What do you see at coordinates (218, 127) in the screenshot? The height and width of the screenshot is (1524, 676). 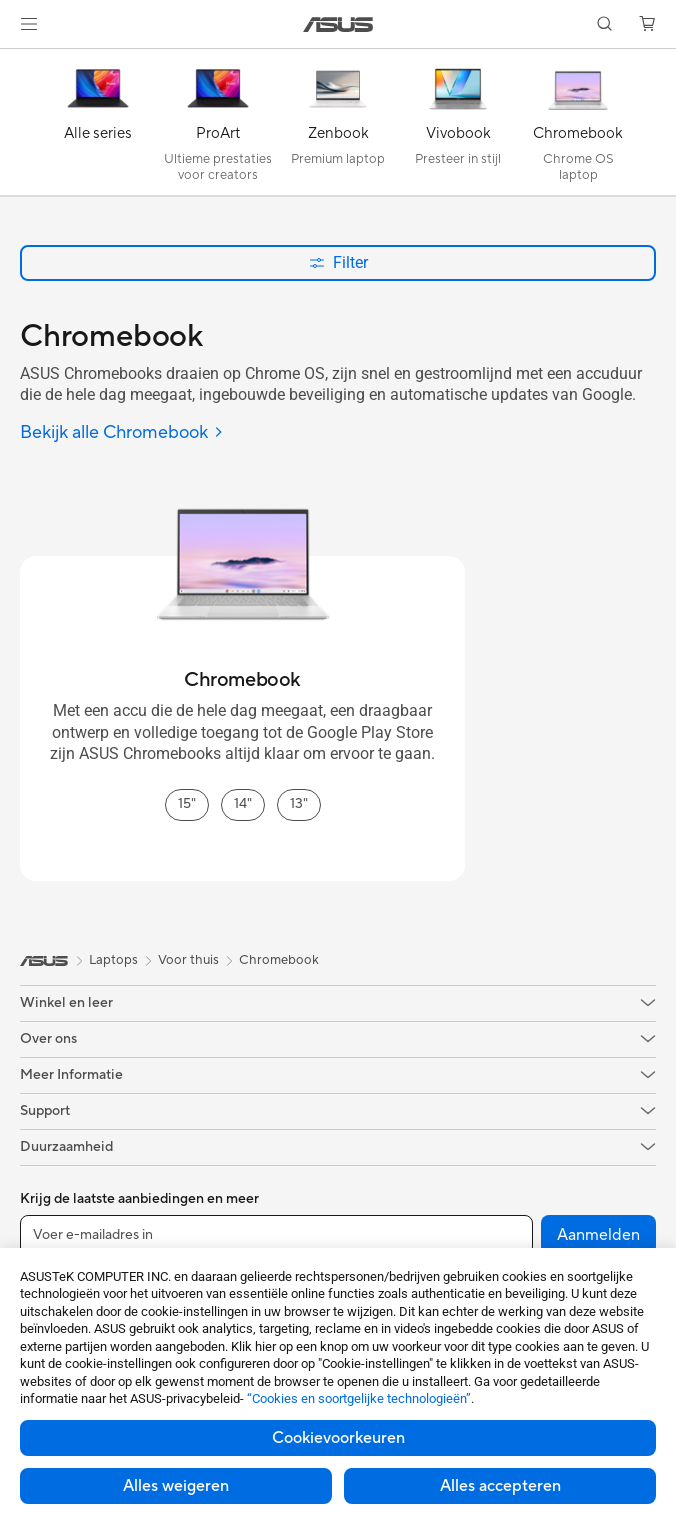 I see `[ProArt]` at bounding box center [218, 127].